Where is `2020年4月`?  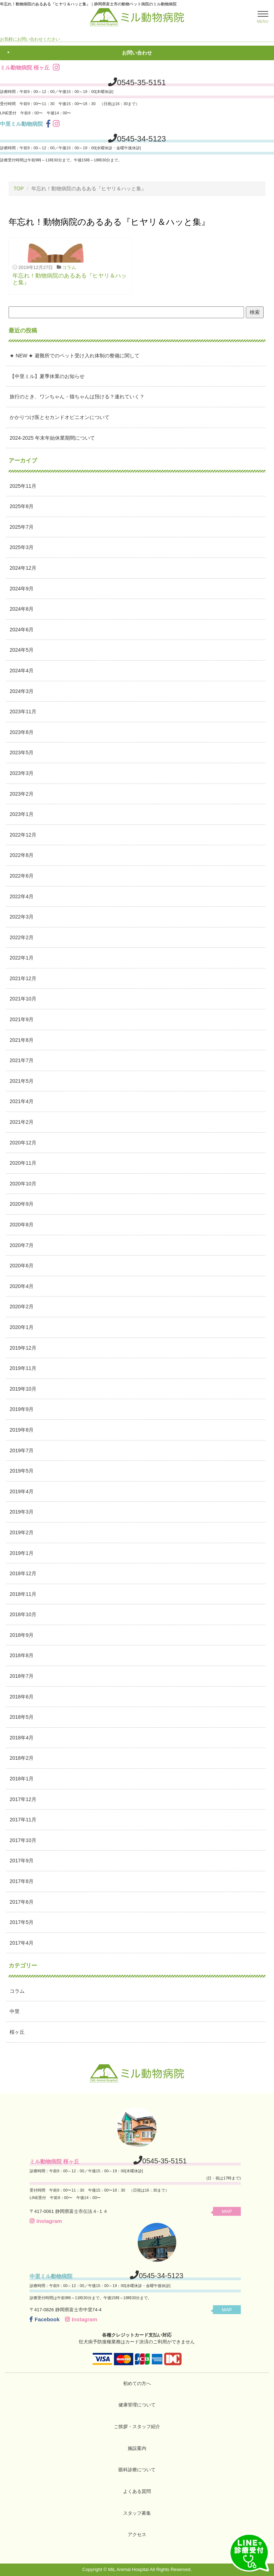
2020年4月 is located at coordinates (22, 1286).